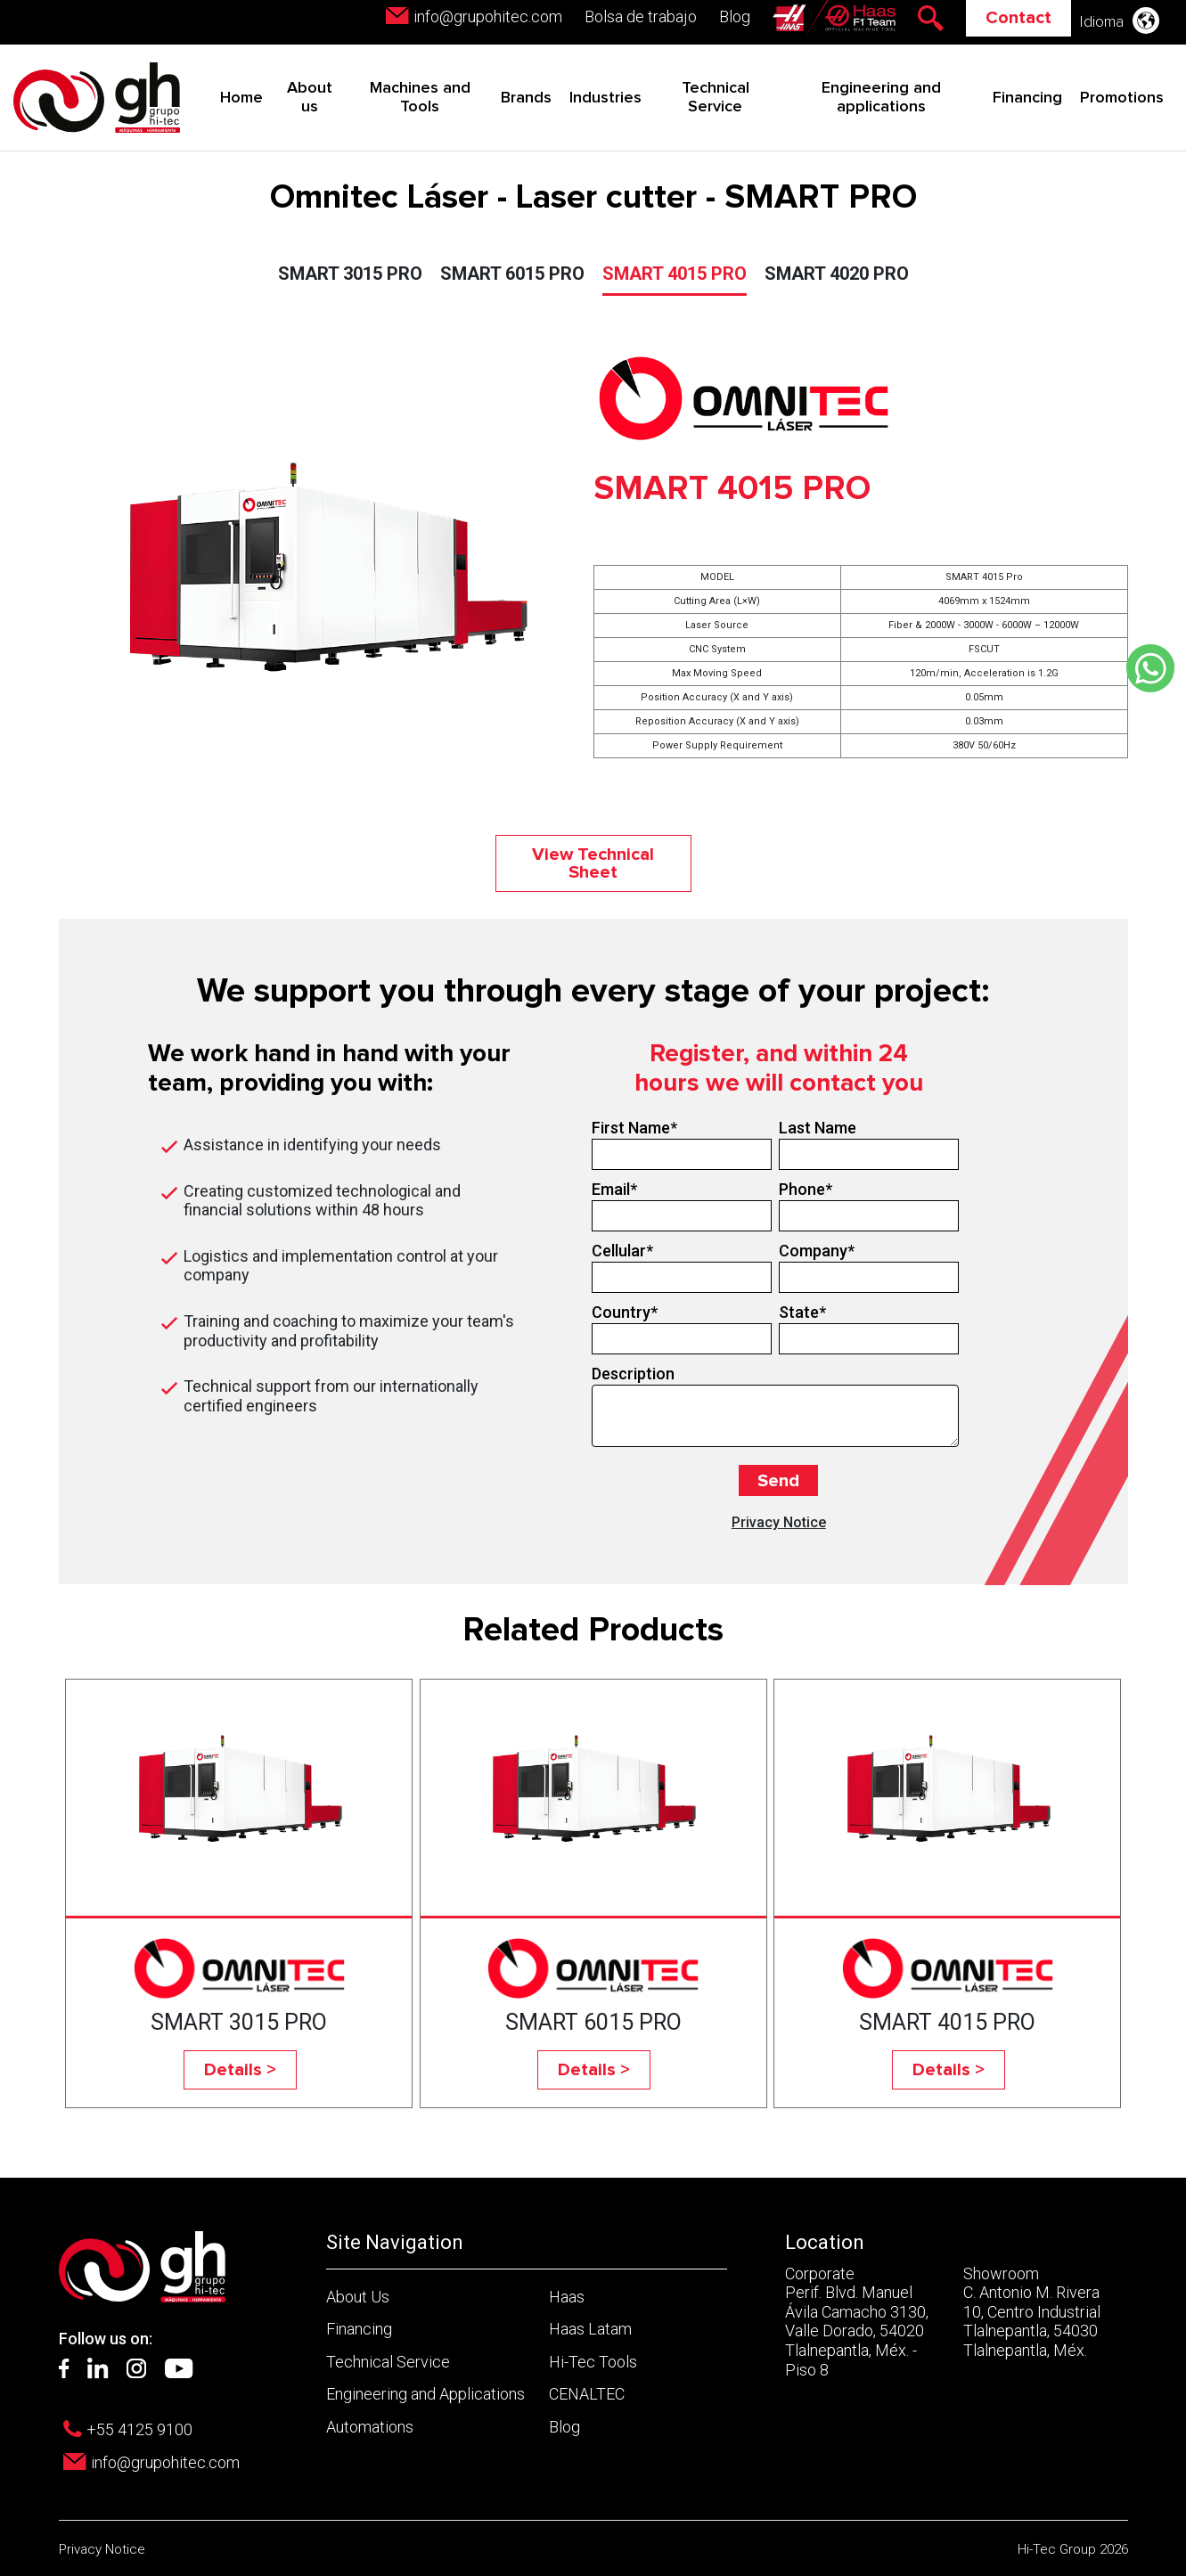 The image size is (1186, 2576). Describe the element at coordinates (779, 1522) in the screenshot. I see `Privacy Notice` at that location.